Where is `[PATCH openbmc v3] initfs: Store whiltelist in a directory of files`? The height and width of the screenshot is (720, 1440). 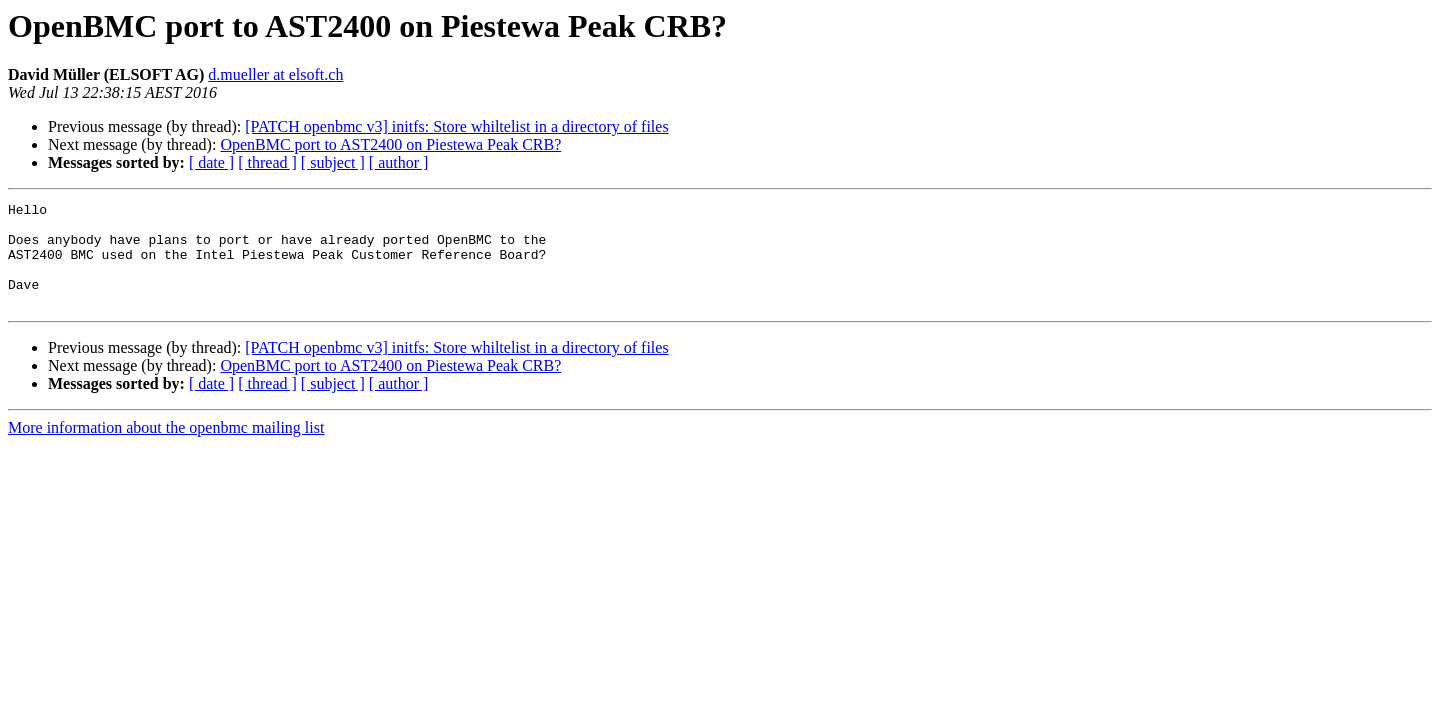
[PATCH openbmc v3] initfs: Store whiltelist in a directory of files is located at coordinates (456, 126).